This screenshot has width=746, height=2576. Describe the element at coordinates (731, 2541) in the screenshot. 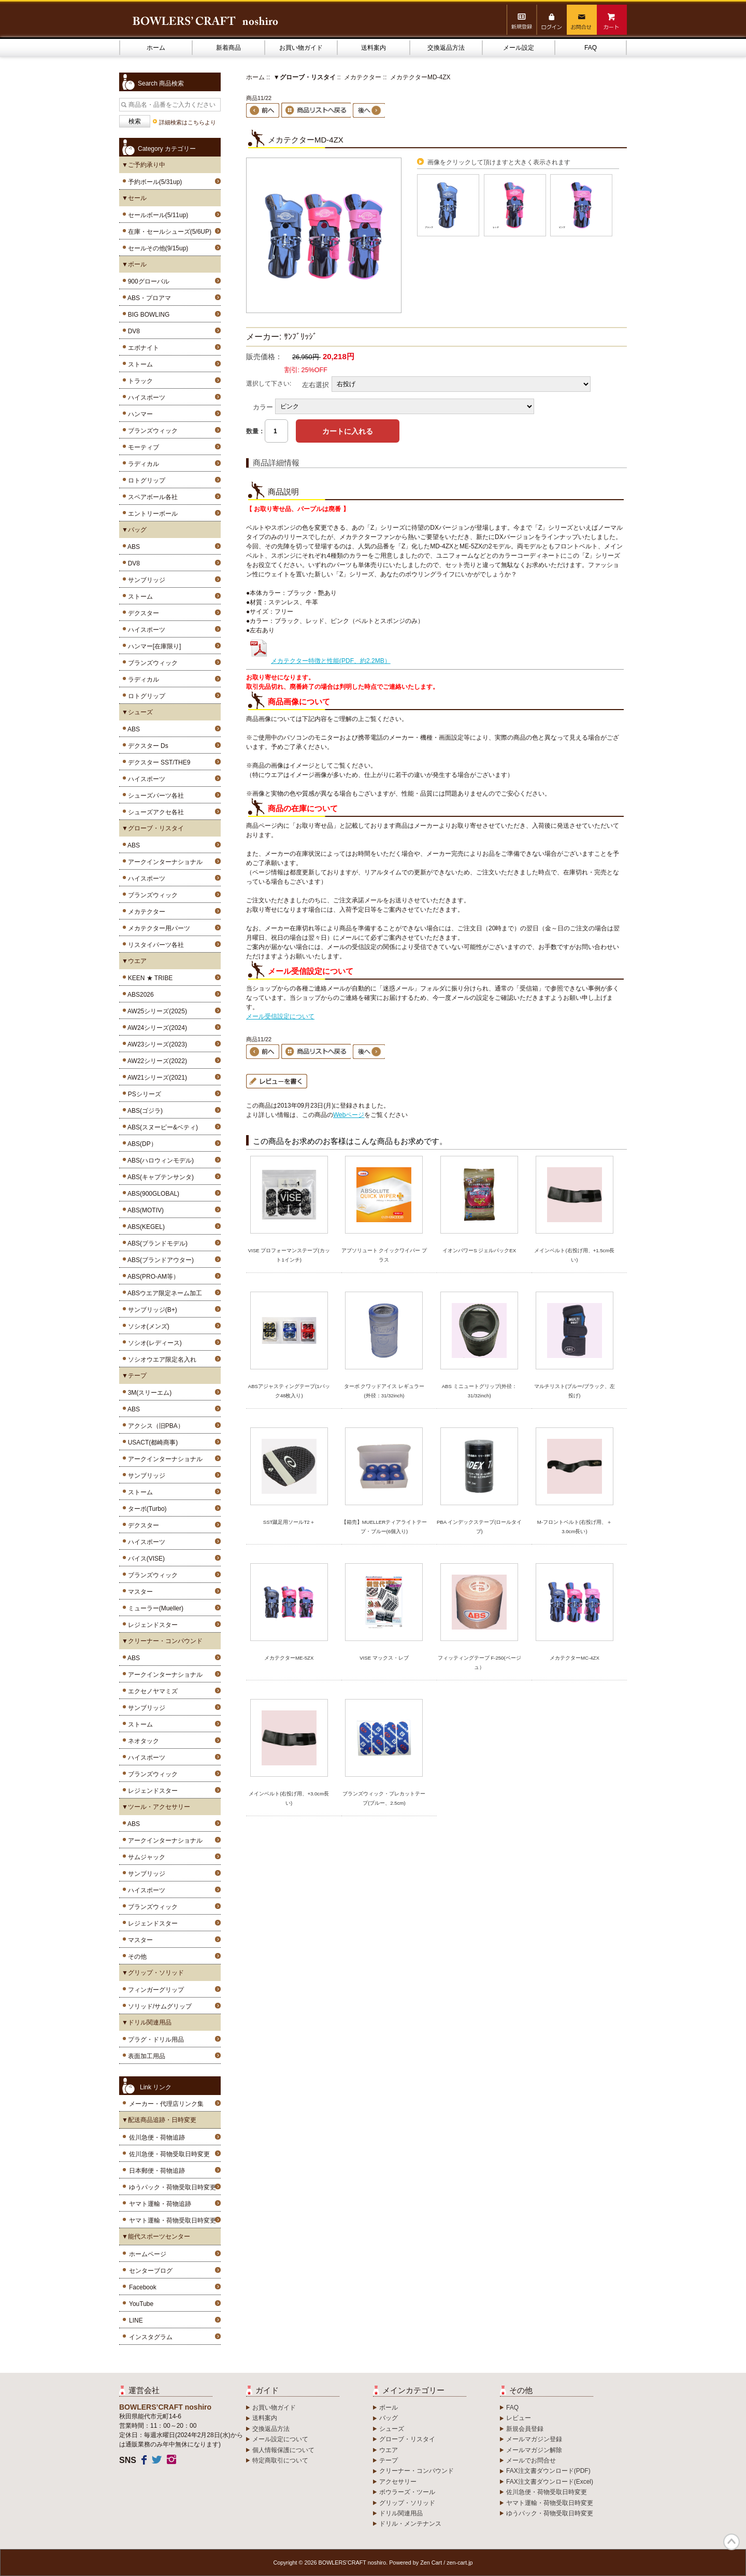

I see `TOP` at that location.